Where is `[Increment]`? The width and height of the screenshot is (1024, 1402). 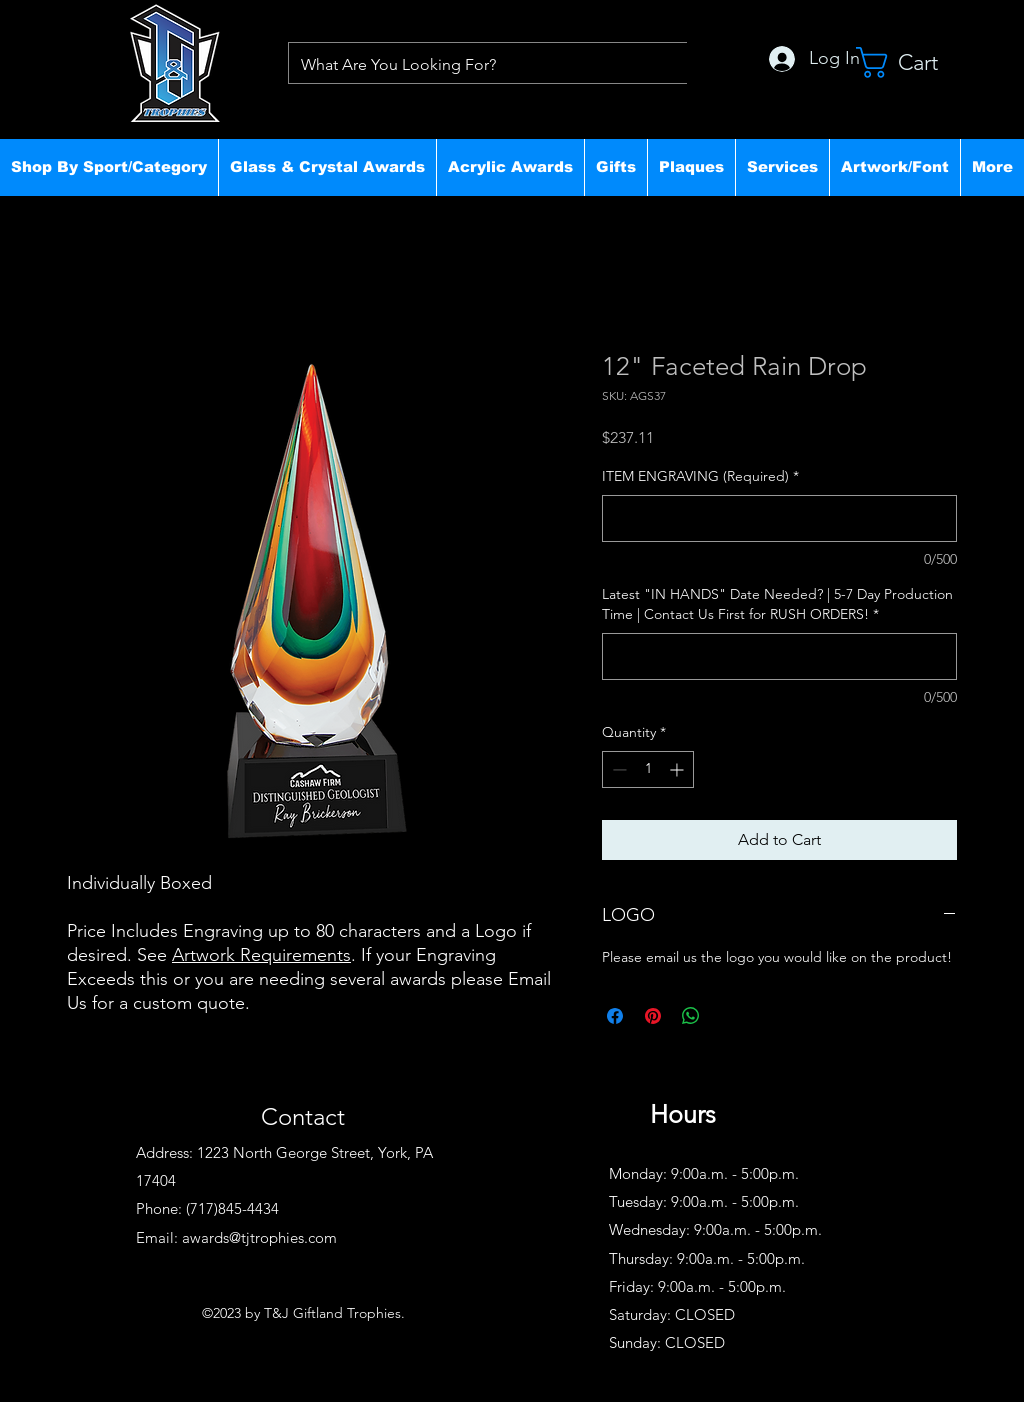 [Increment] is located at coordinates (678, 769).